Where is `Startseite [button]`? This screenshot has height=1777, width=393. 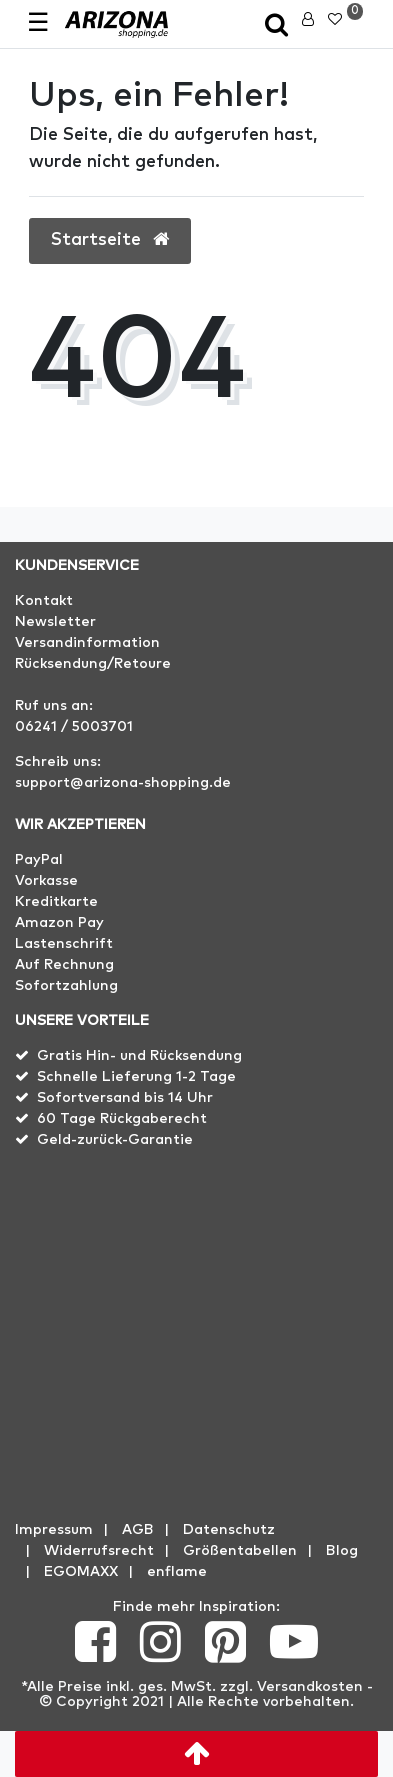
Startseite [button] is located at coordinates (110, 240).